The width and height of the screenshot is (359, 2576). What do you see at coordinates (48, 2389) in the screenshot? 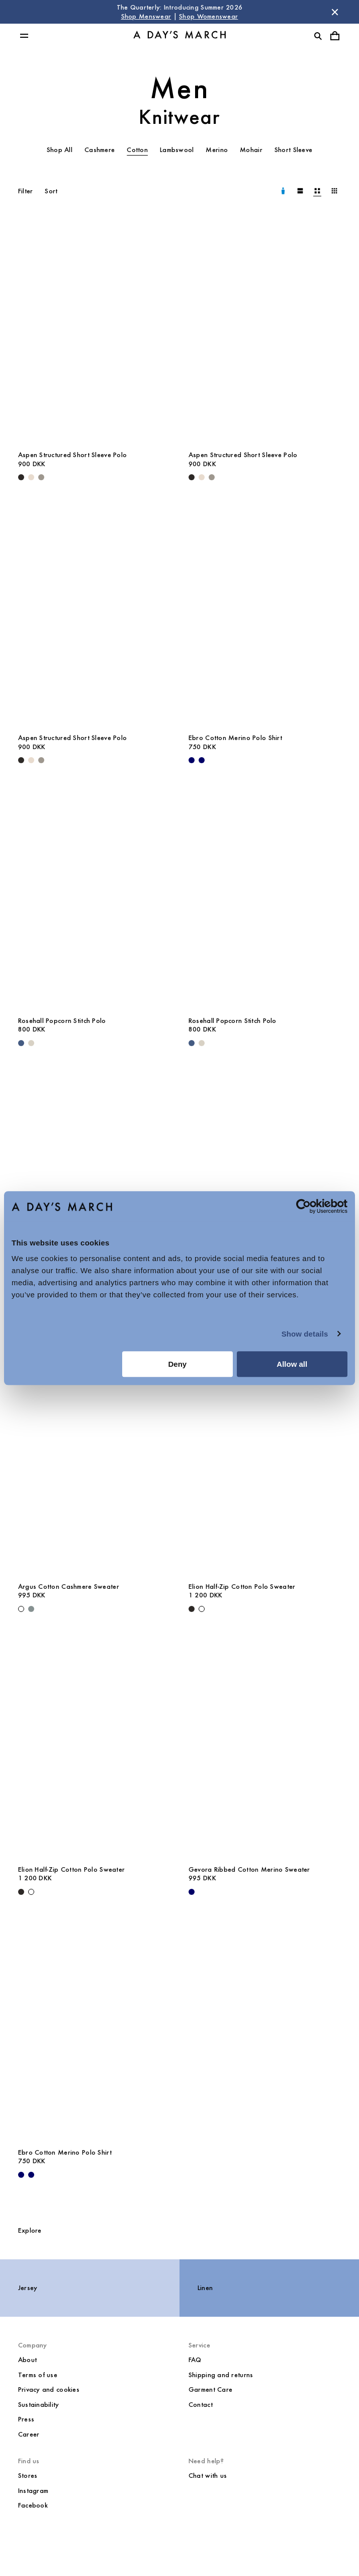
I see `Privacy and cookies` at bounding box center [48, 2389].